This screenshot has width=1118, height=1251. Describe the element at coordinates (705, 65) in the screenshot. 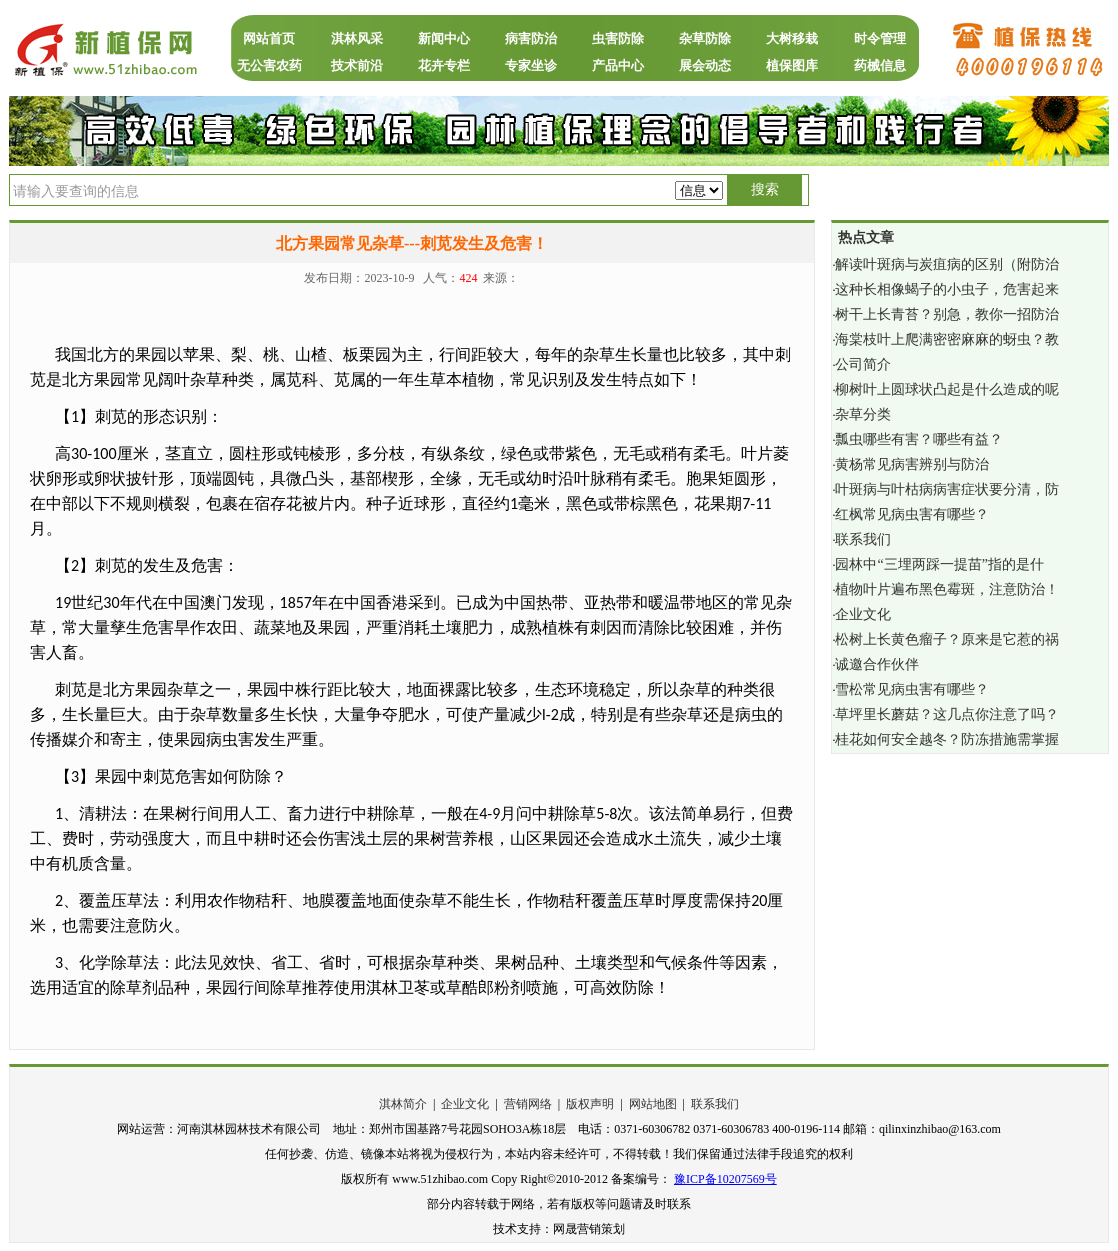

I see `展会动态` at that location.